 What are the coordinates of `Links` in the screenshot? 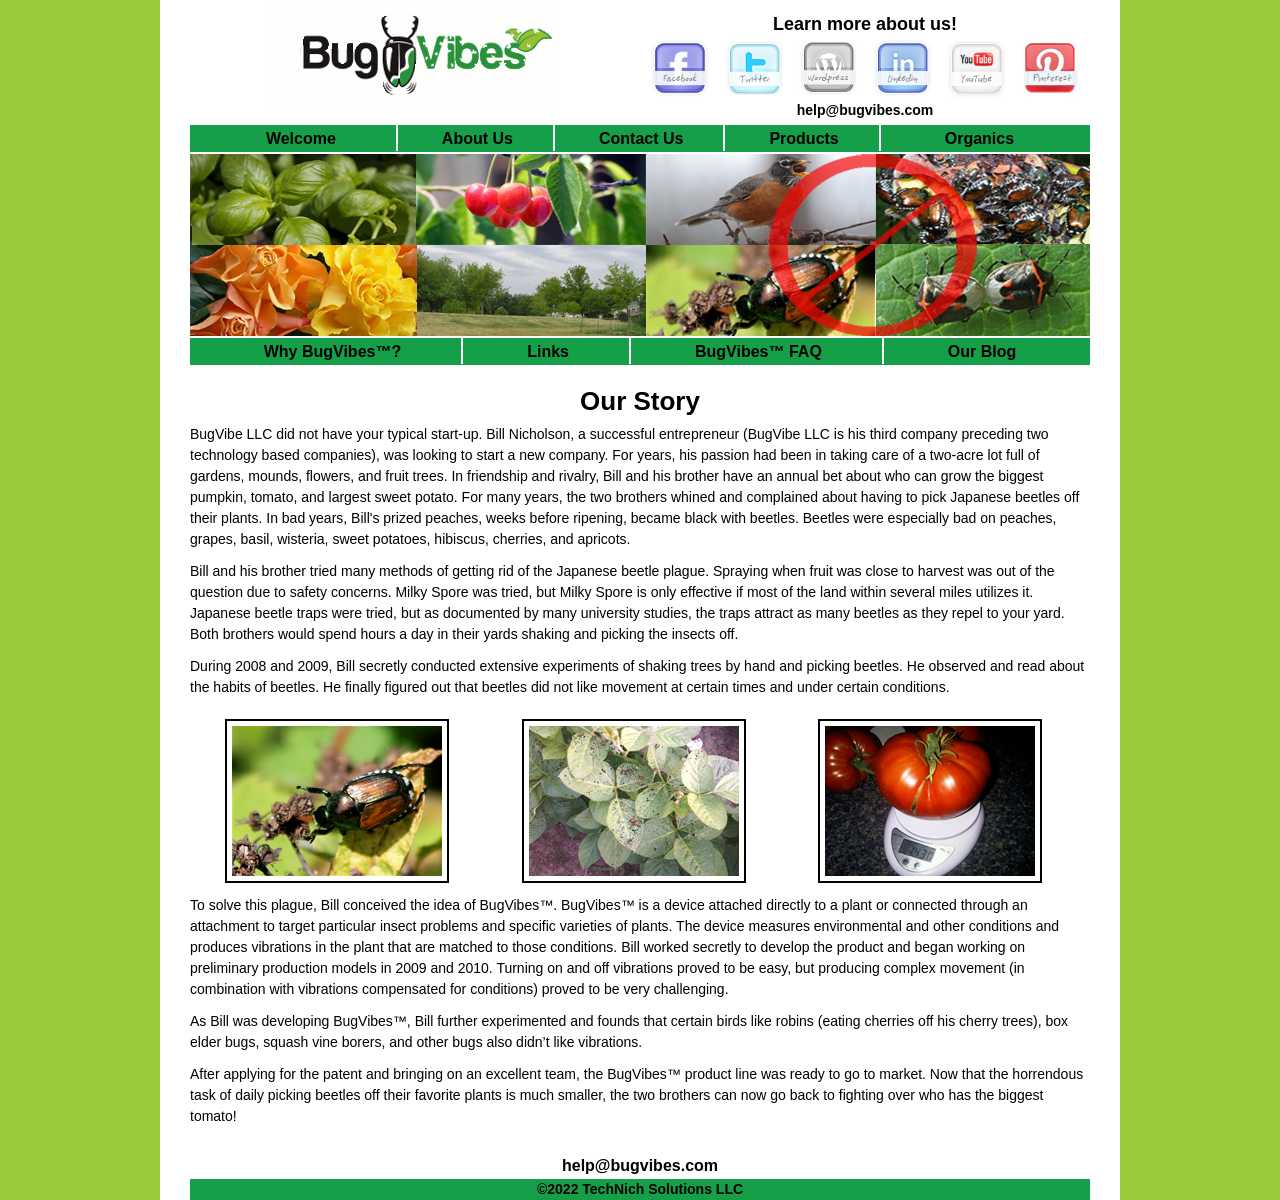 It's located at (548, 351).